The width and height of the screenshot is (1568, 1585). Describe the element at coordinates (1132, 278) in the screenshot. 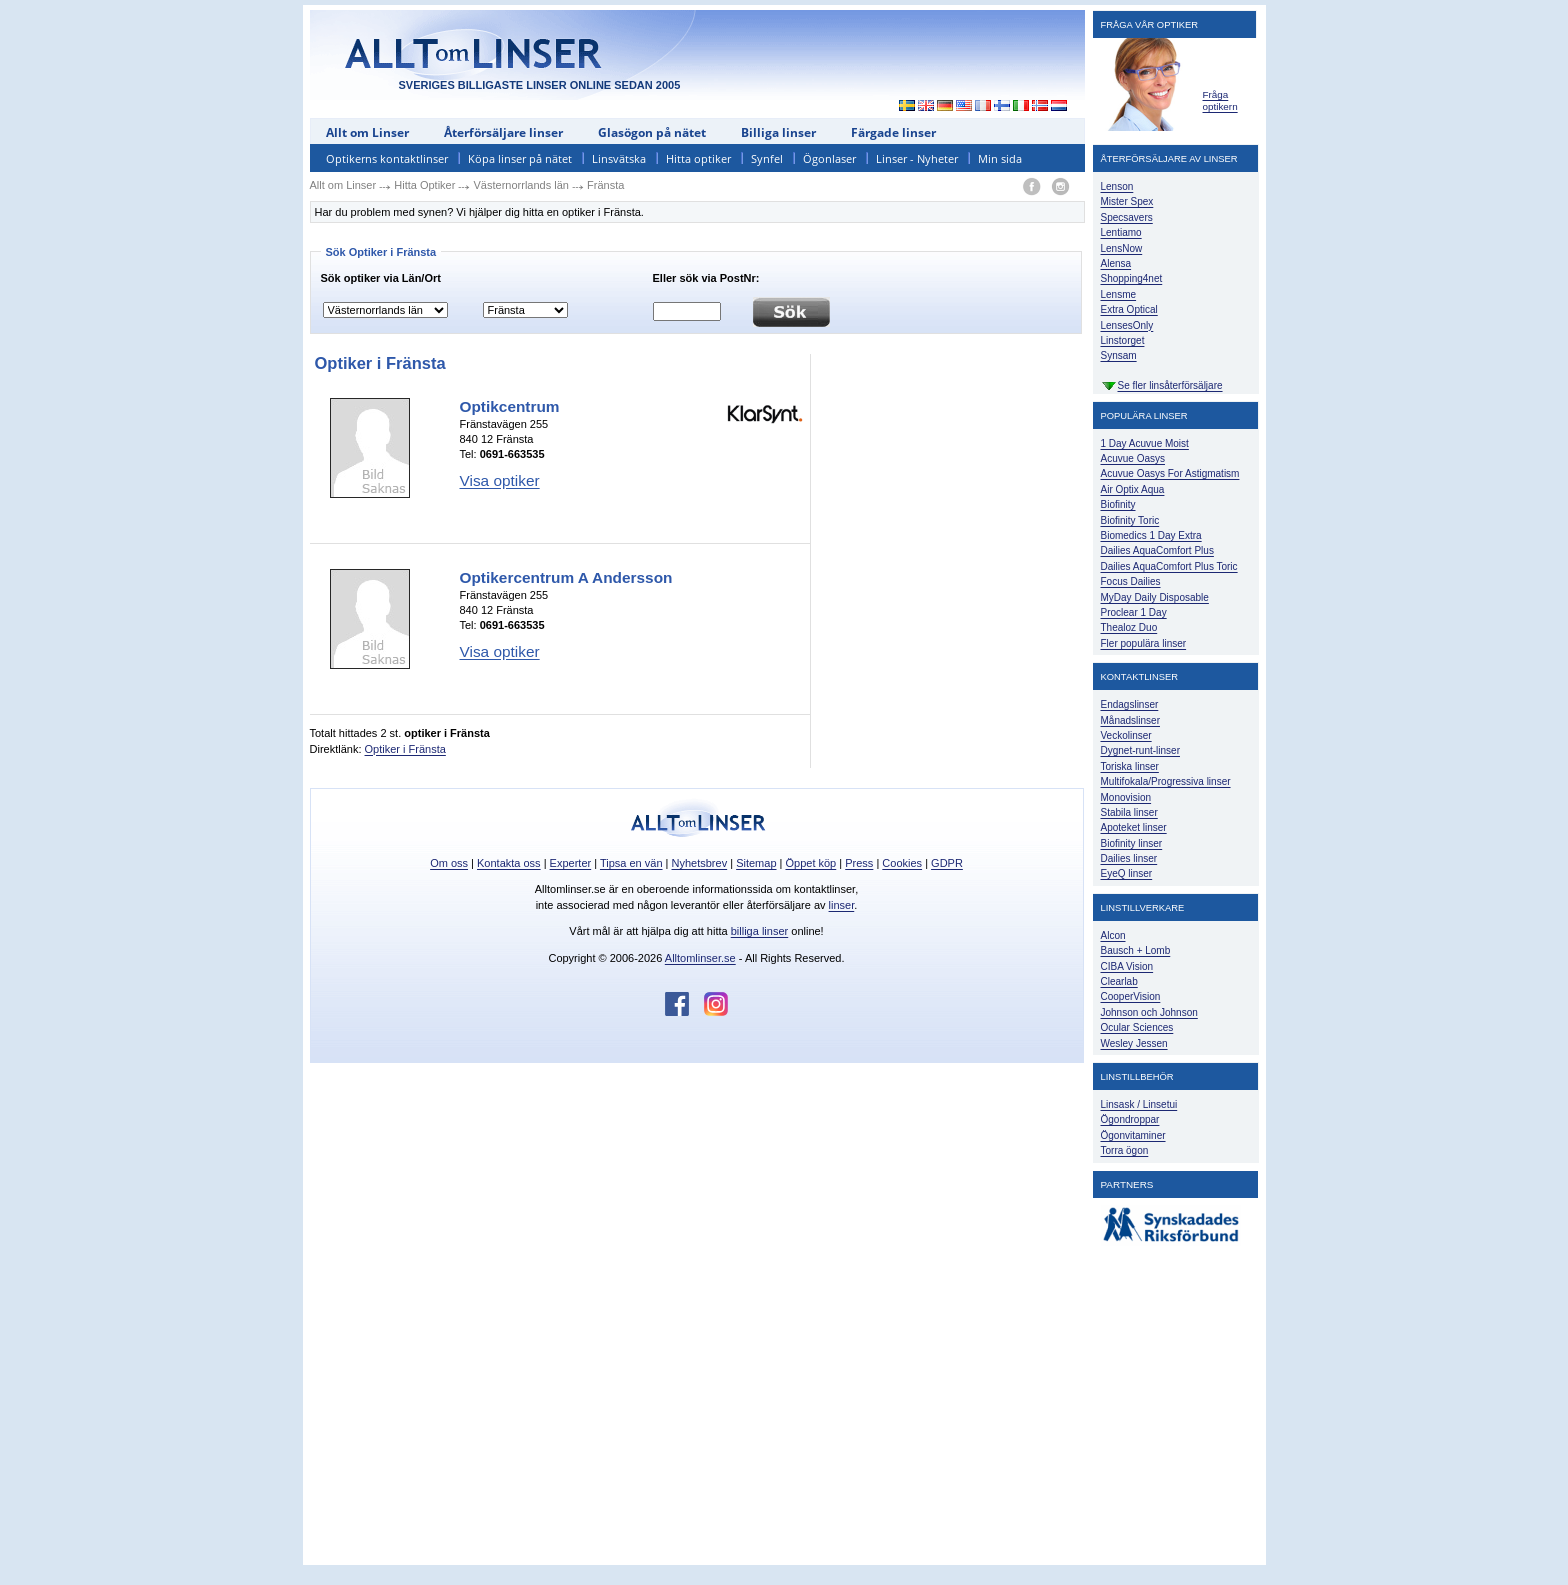

I see `Shopping4net` at that location.